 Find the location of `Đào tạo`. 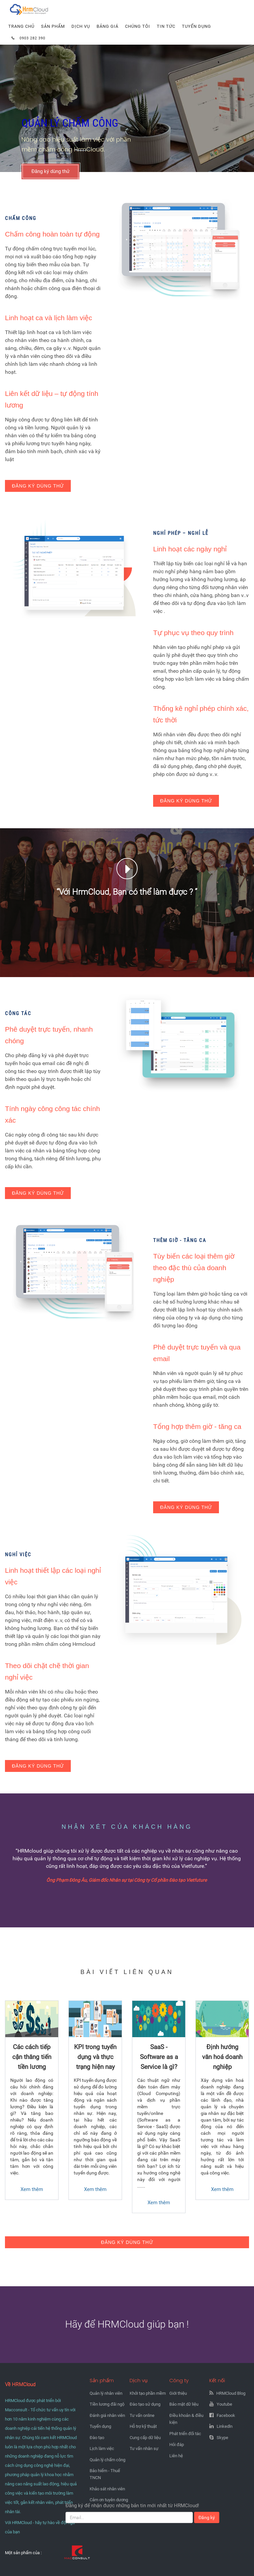

Đào tạo is located at coordinates (97, 2437).